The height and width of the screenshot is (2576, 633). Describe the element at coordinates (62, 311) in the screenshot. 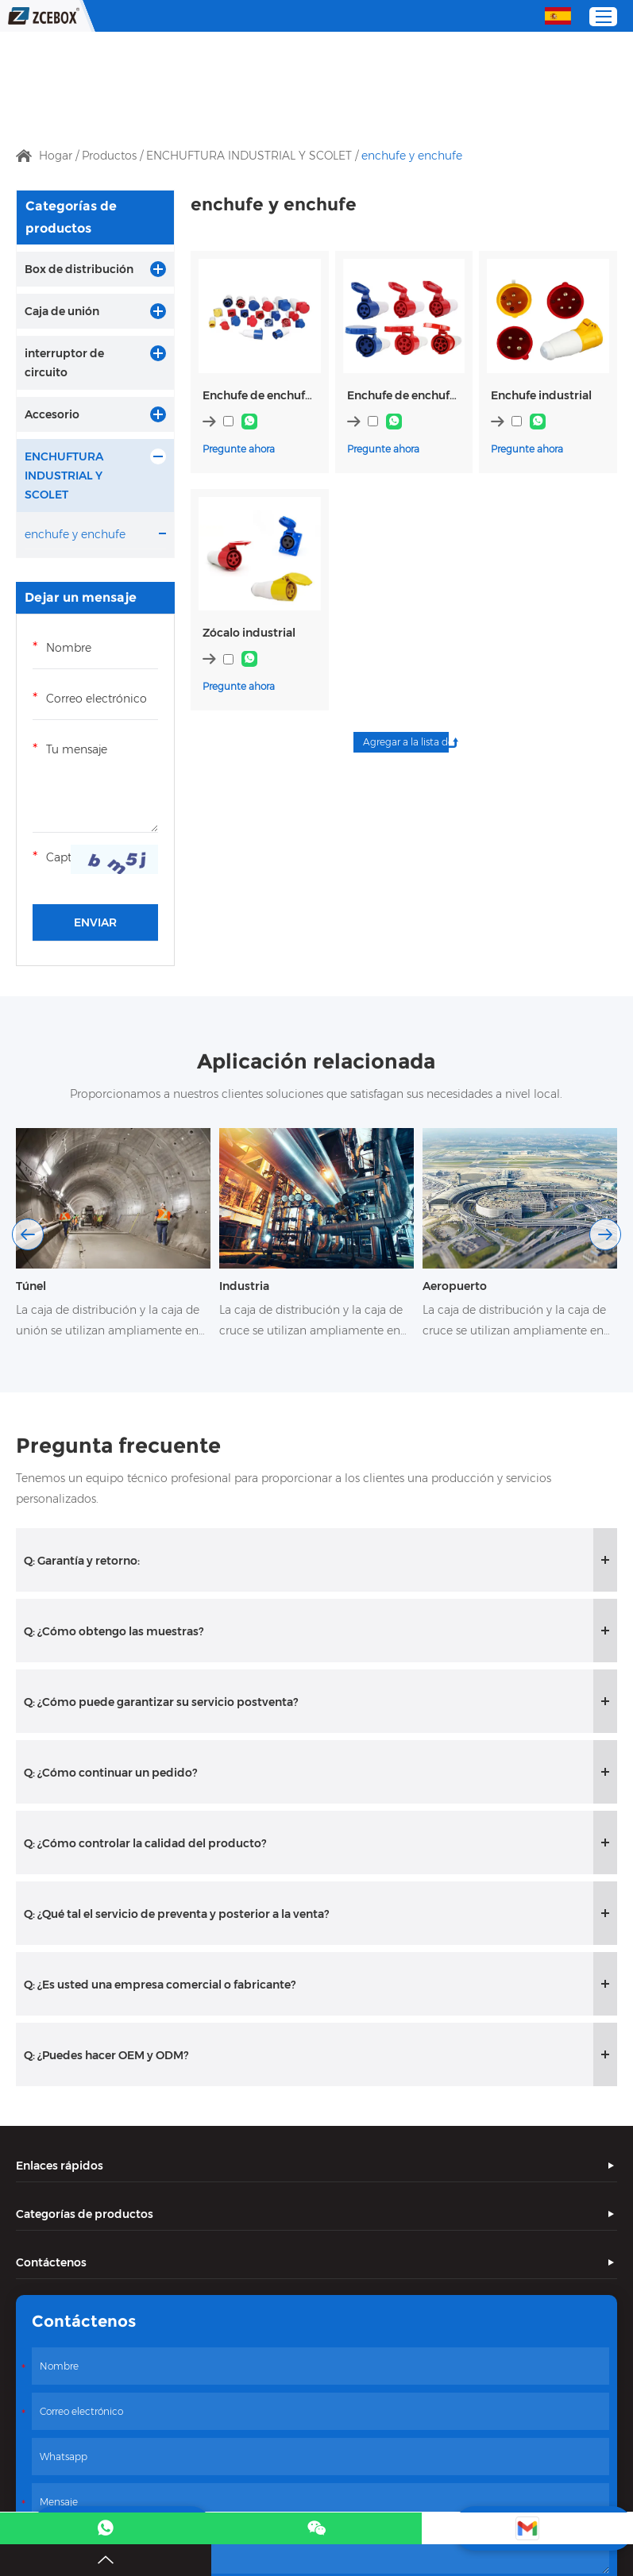

I see `Caja de unión` at that location.